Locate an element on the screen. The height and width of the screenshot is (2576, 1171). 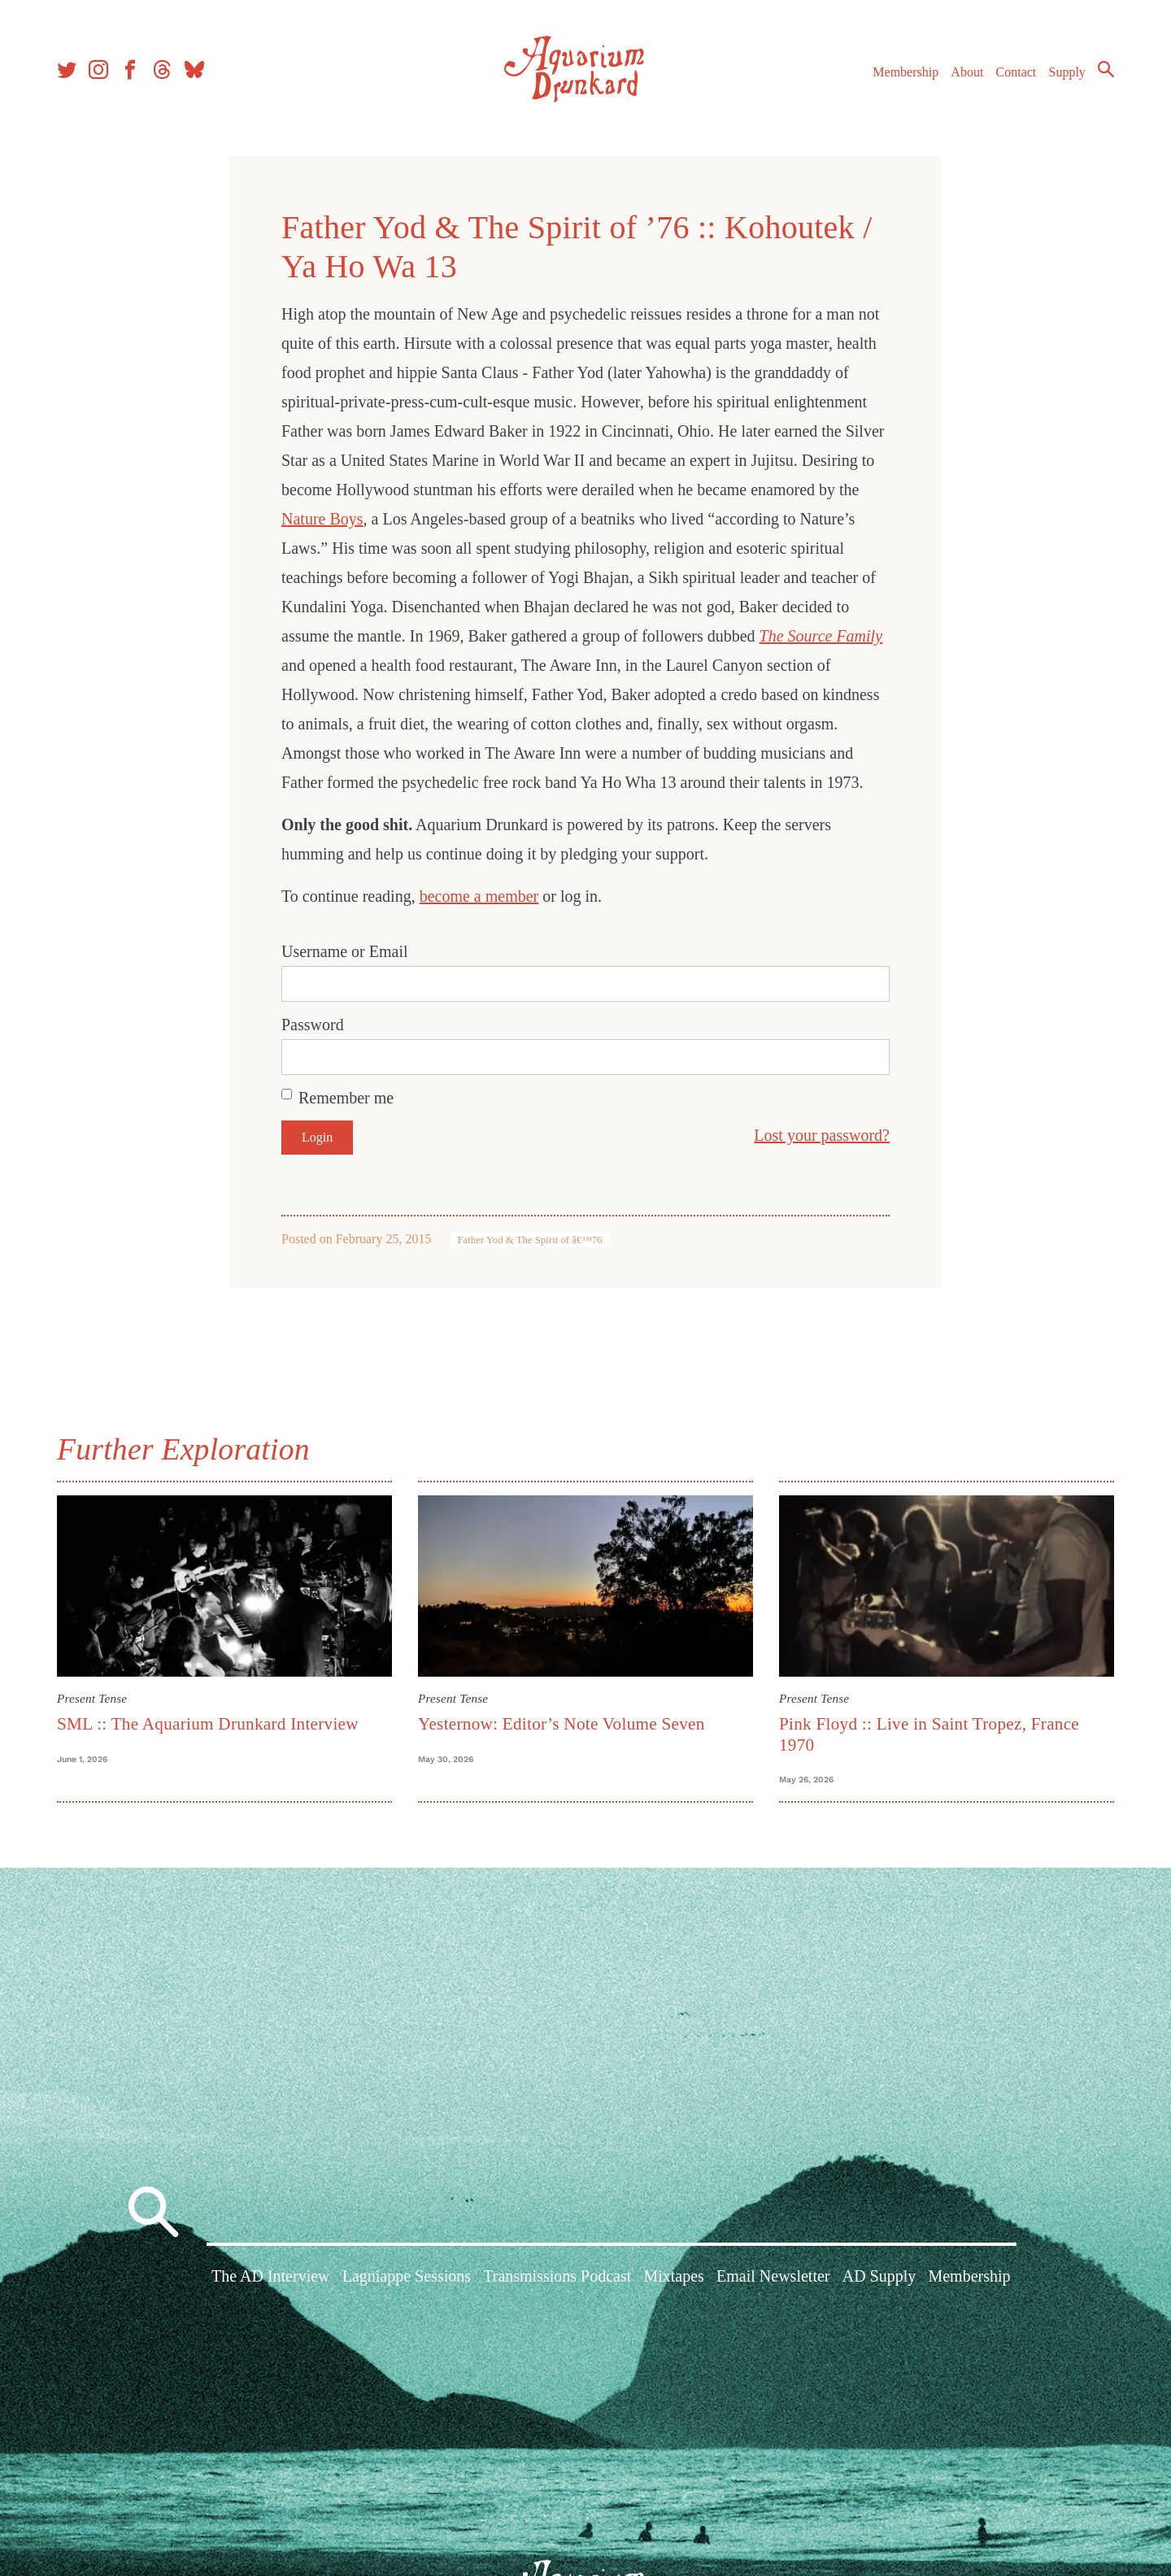
SML :: The Aquarium Drunkard Interview is located at coordinates (208, 1724).